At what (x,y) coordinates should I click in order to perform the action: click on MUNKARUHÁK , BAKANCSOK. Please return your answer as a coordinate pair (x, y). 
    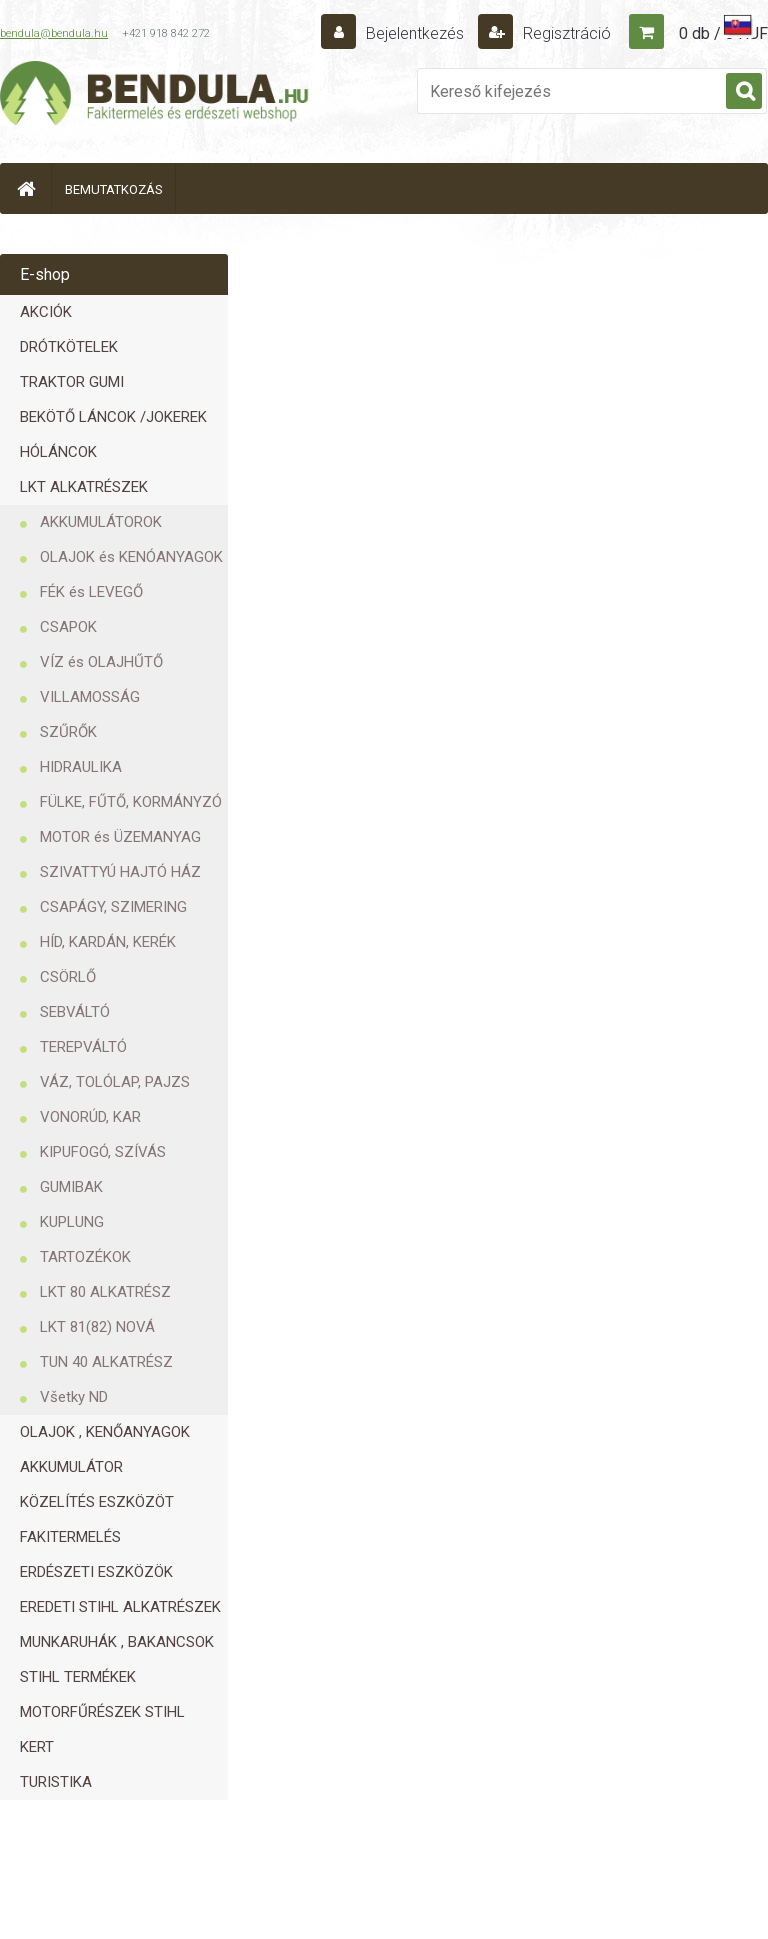
    Looking at the image, I should click on (117, 1642).